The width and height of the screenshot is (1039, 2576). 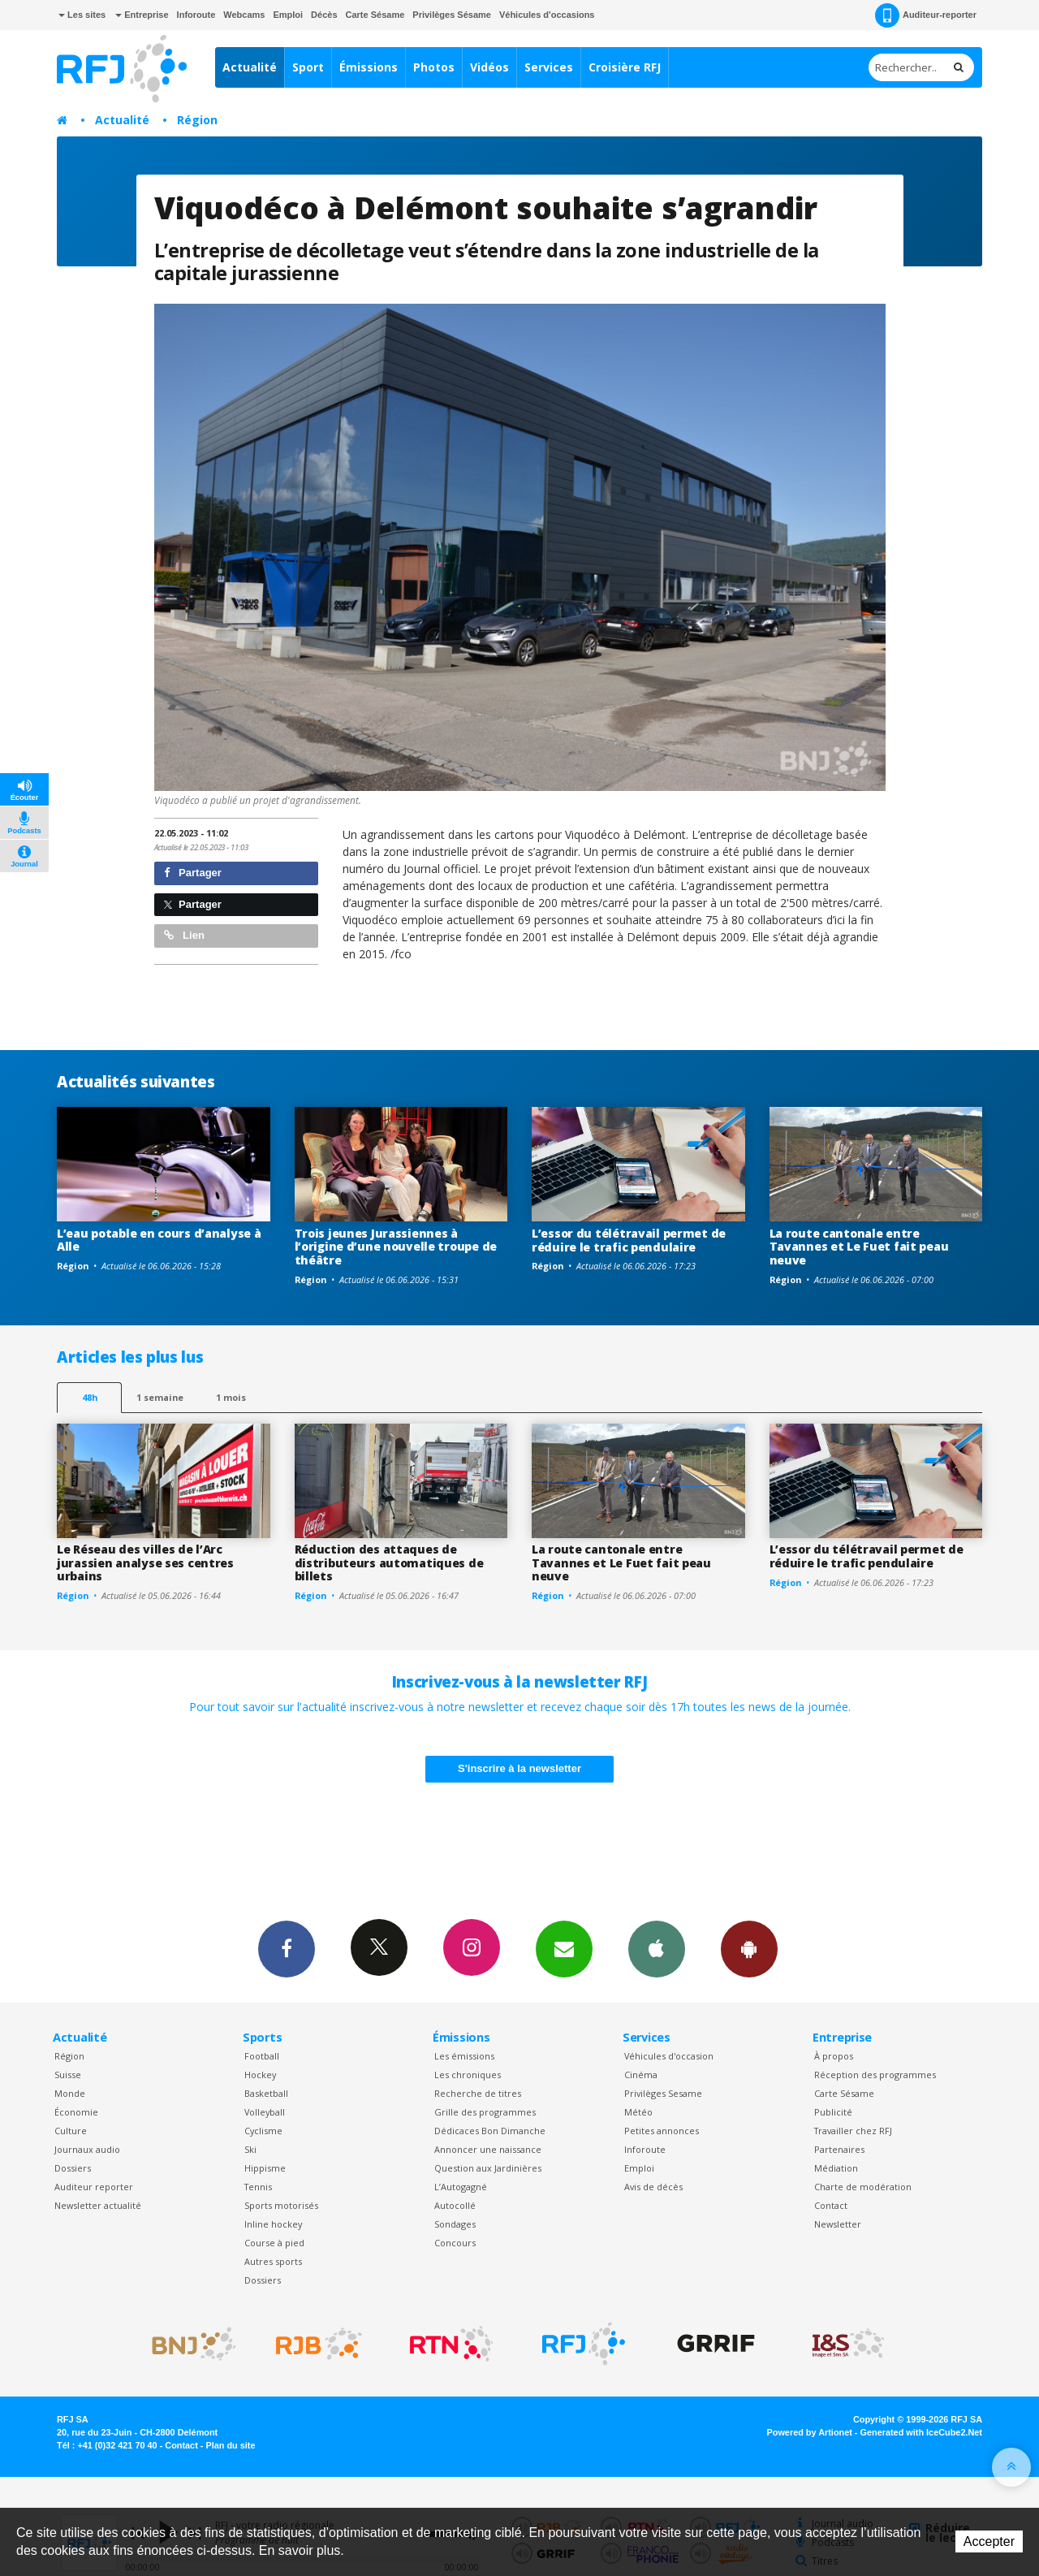 I want to click on Photos, so click(x=434, y=67).